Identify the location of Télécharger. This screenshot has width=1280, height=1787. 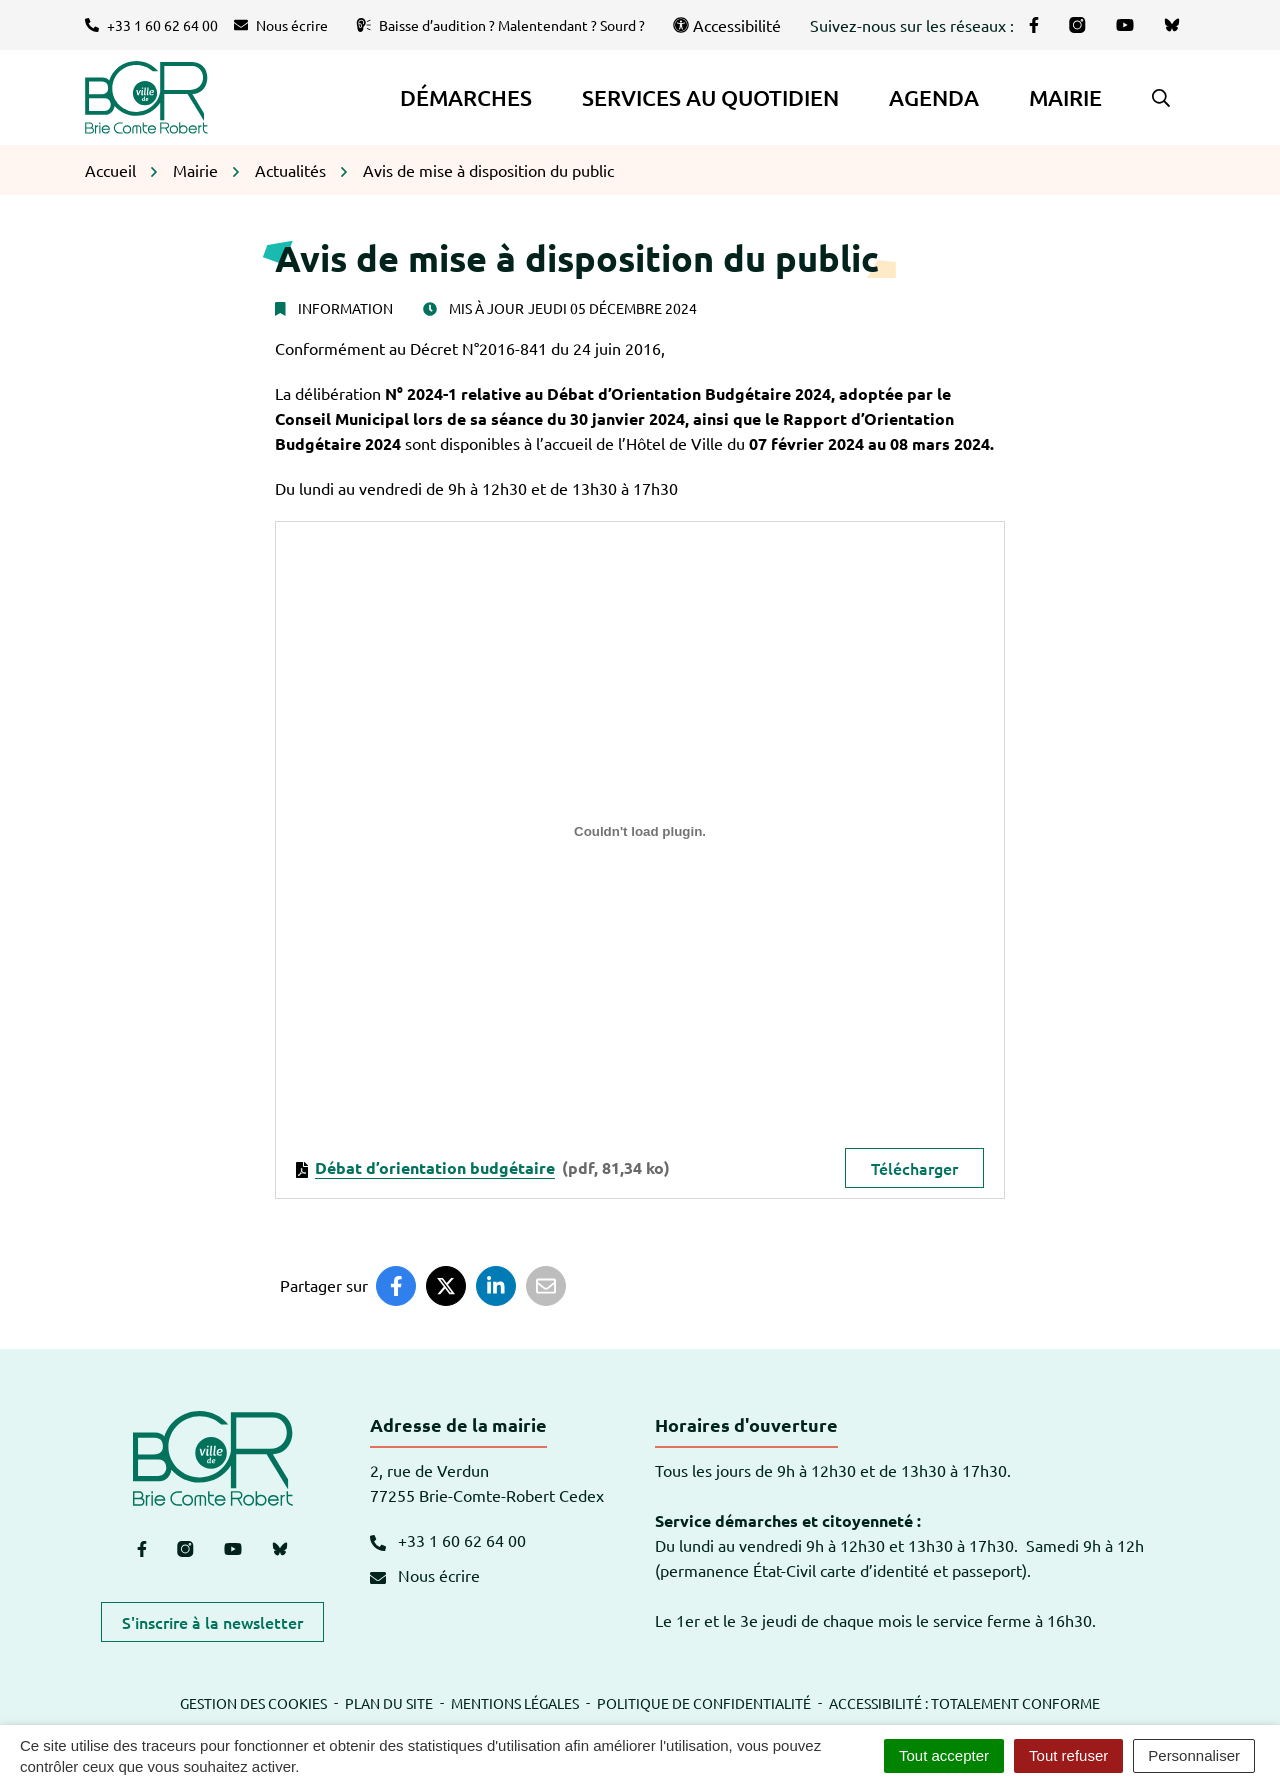
(914, 1168).